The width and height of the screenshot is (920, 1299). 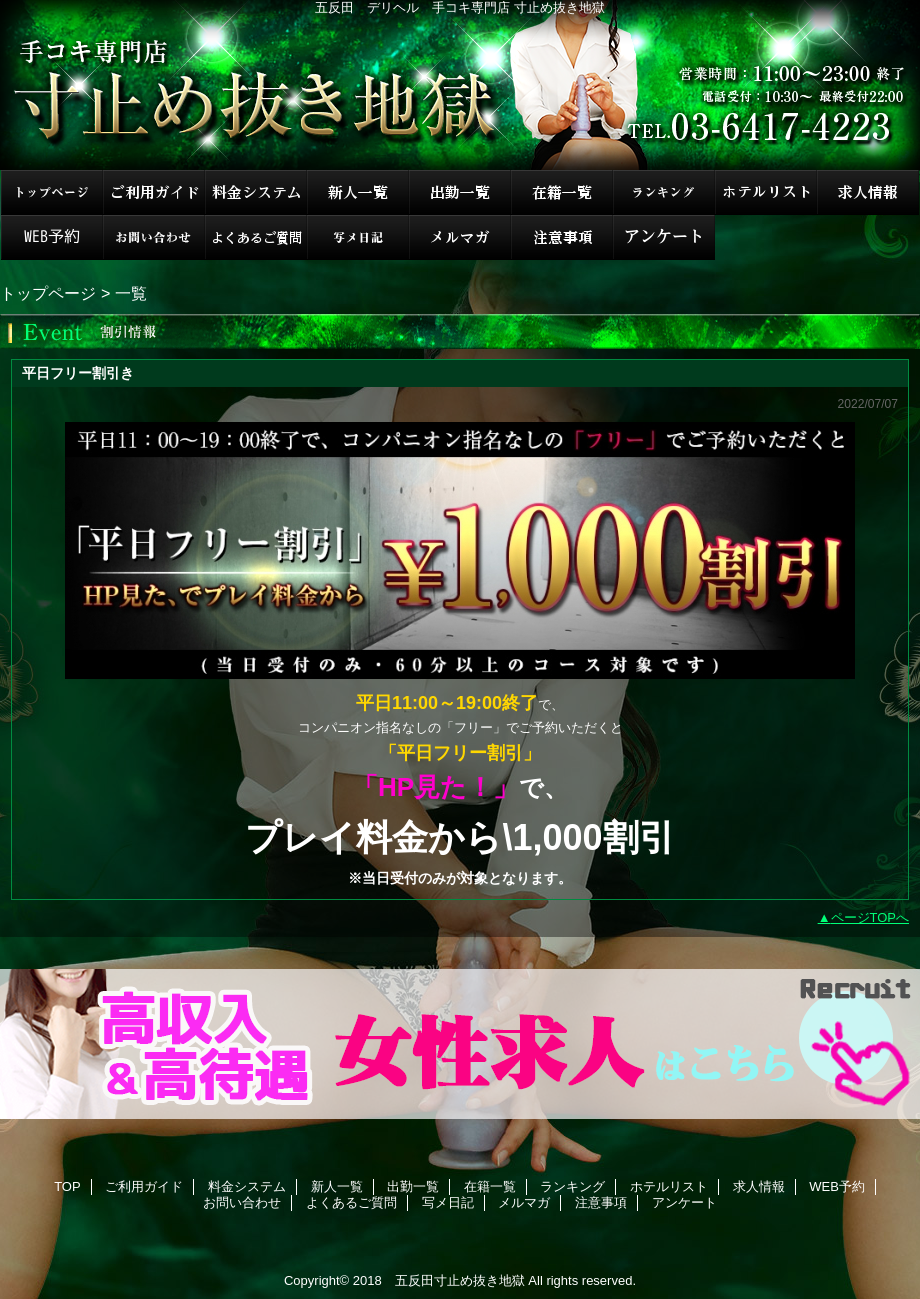 What do you see at coordinates (256, 237) in the screenshot?
I see `よくあるご質問` at bounding box center [256, 237].